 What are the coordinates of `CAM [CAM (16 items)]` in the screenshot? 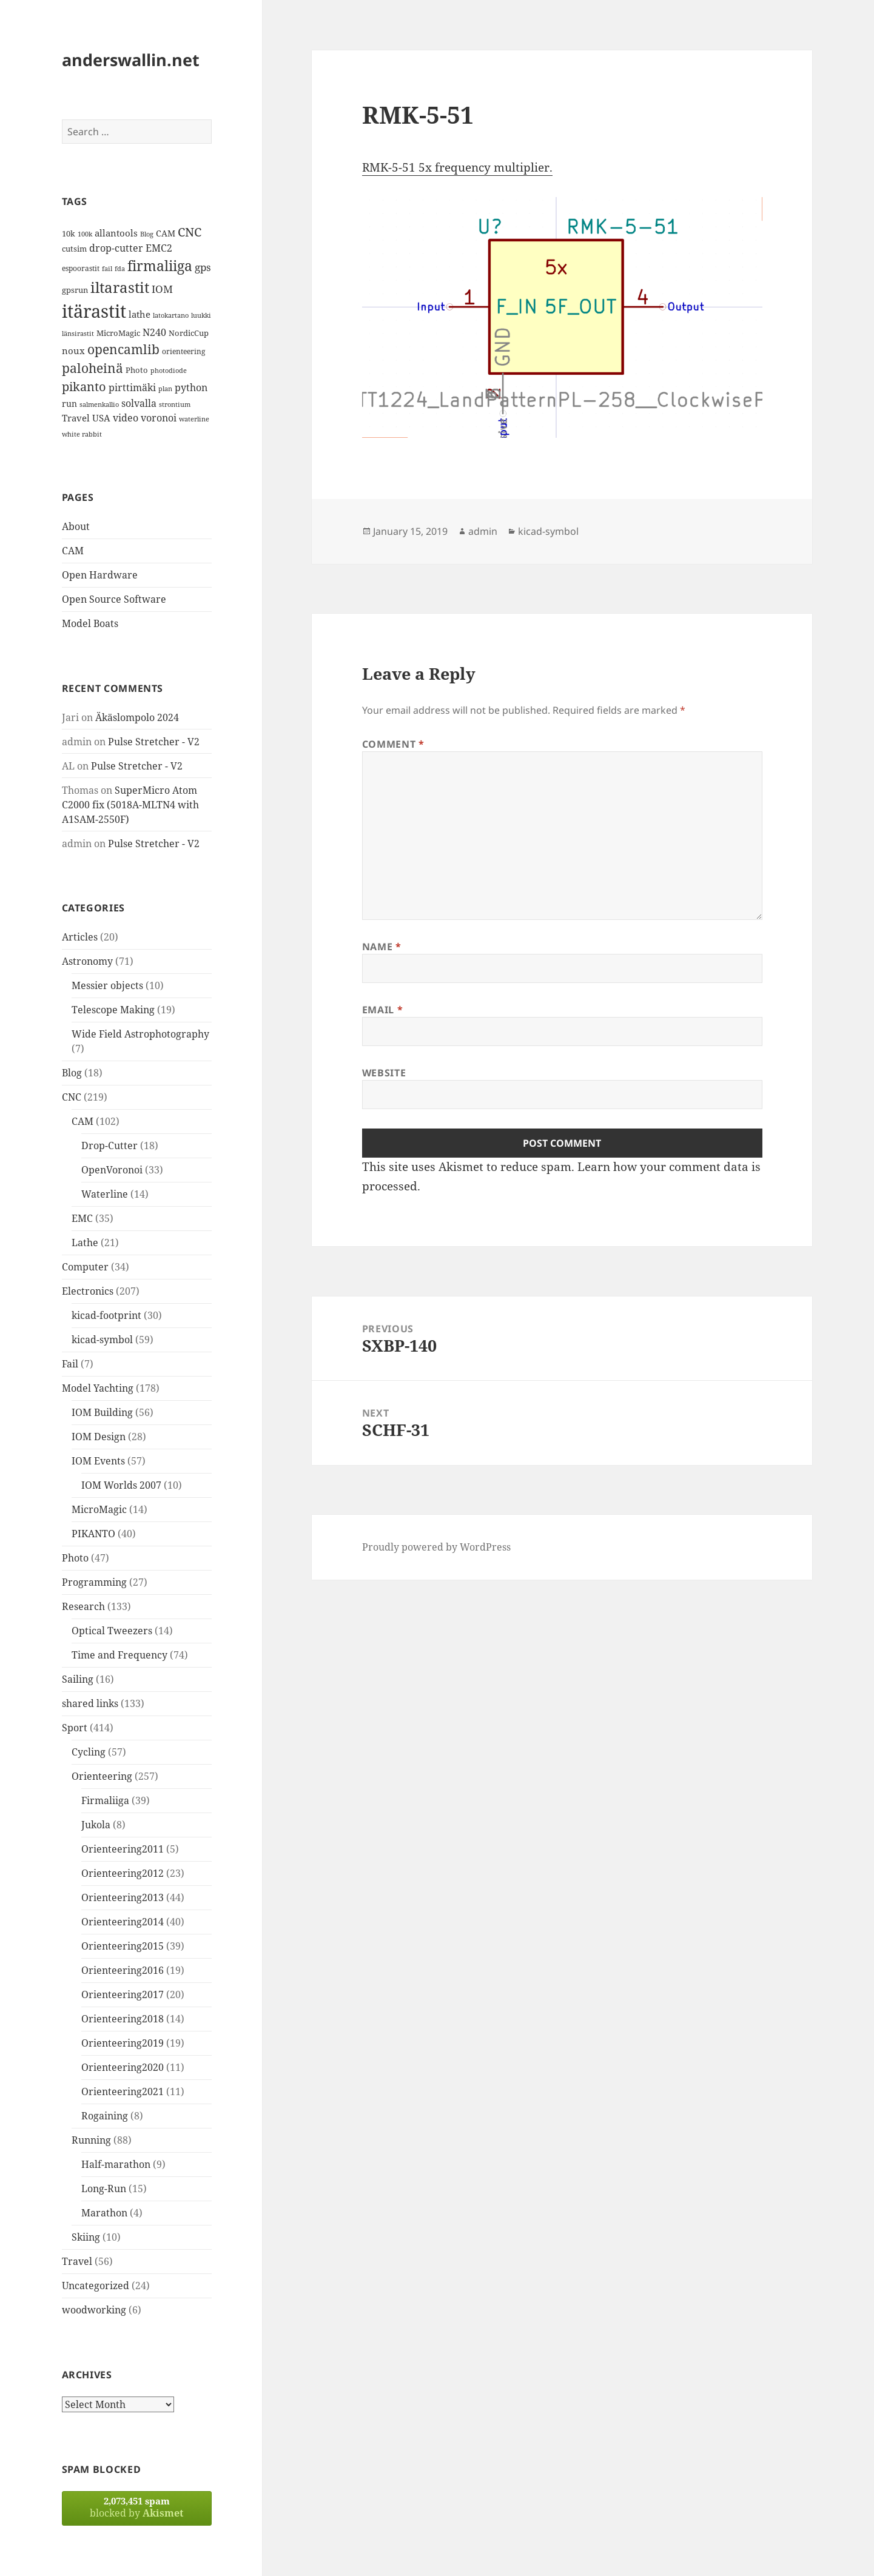 It's located at (165, 233).